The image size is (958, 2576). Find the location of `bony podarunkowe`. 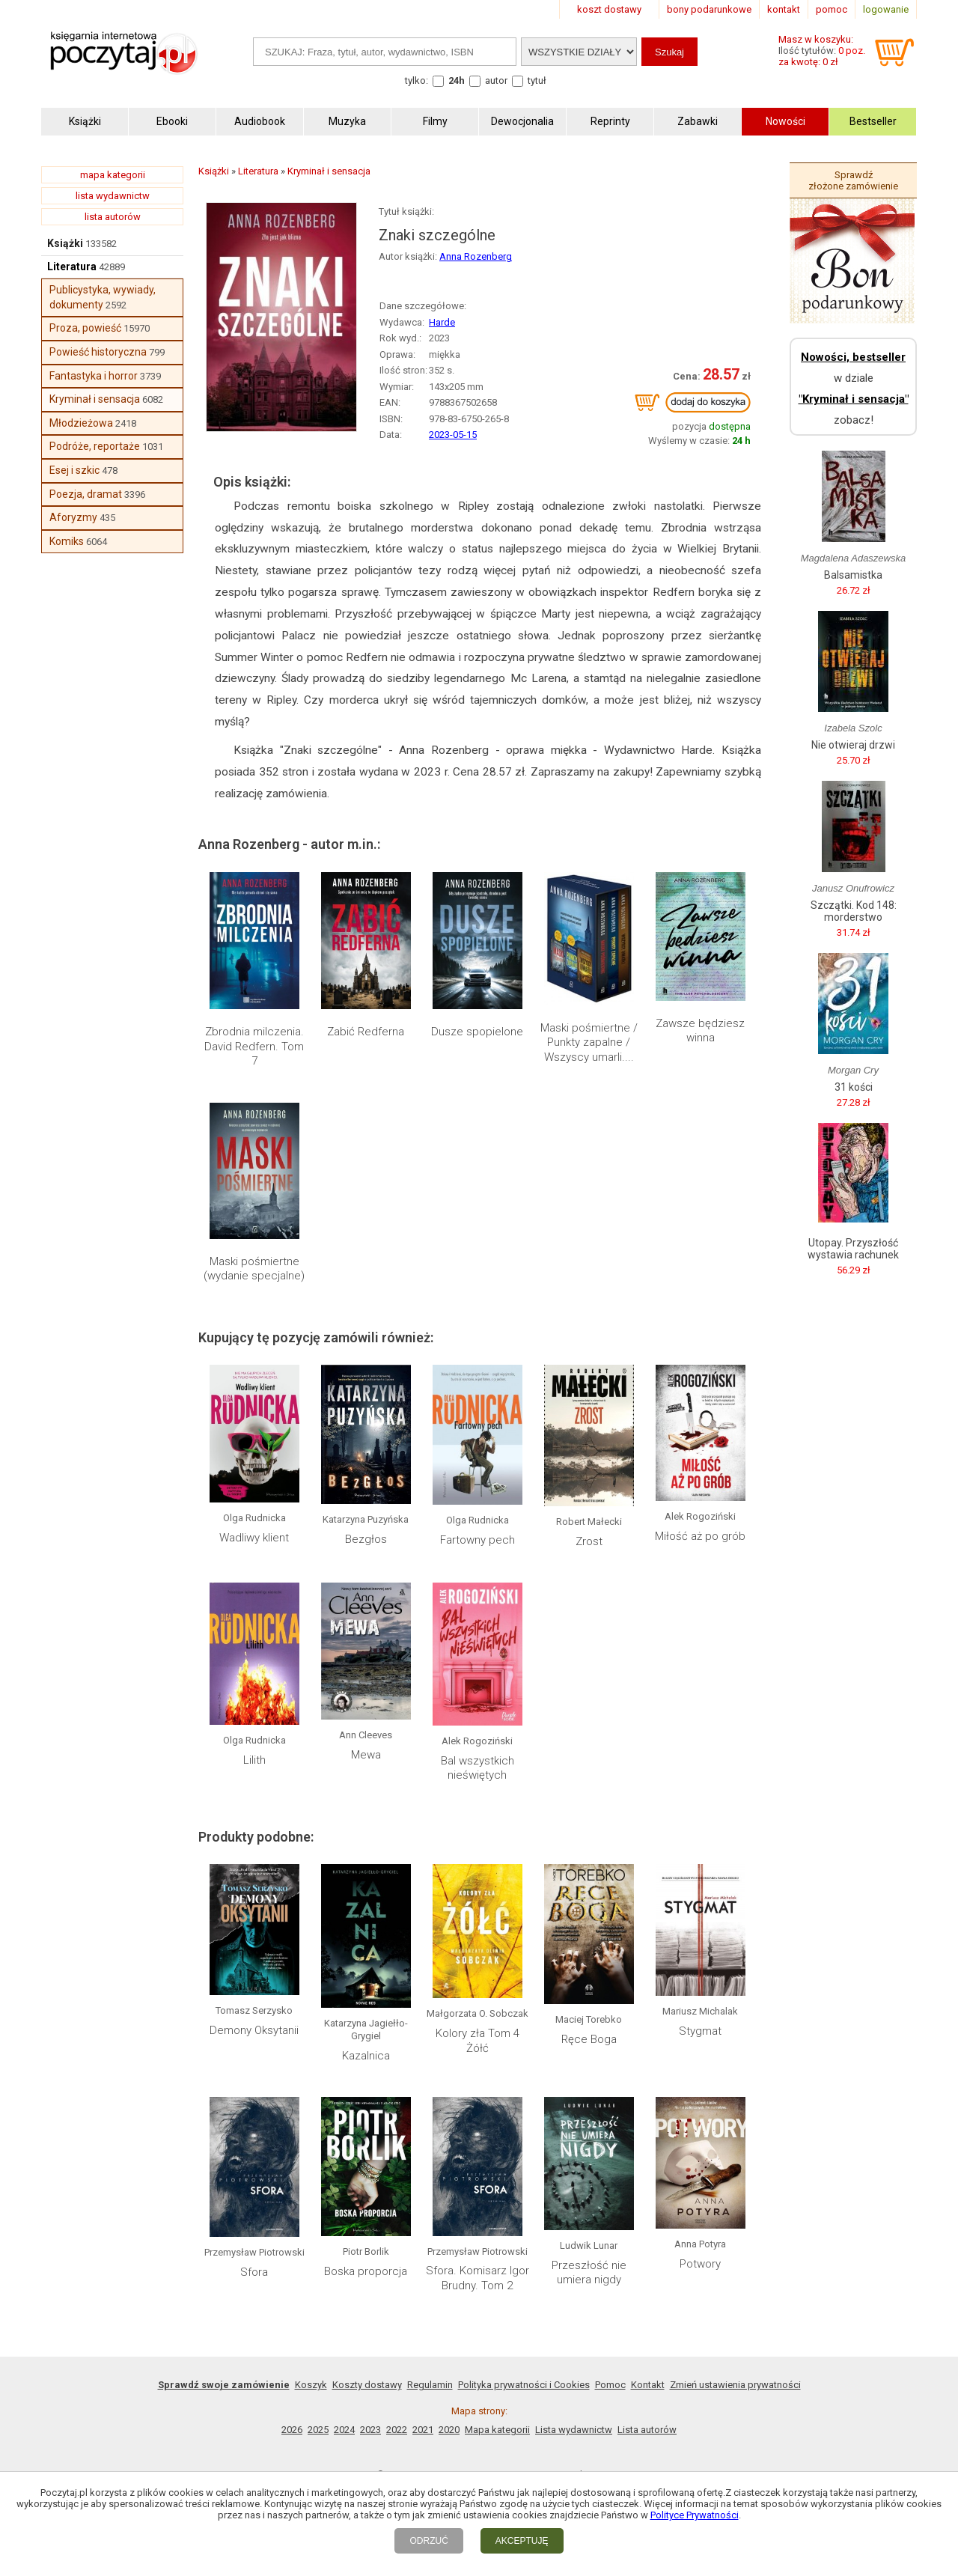

bony podarunkowe is located at coordinates (709, 9).